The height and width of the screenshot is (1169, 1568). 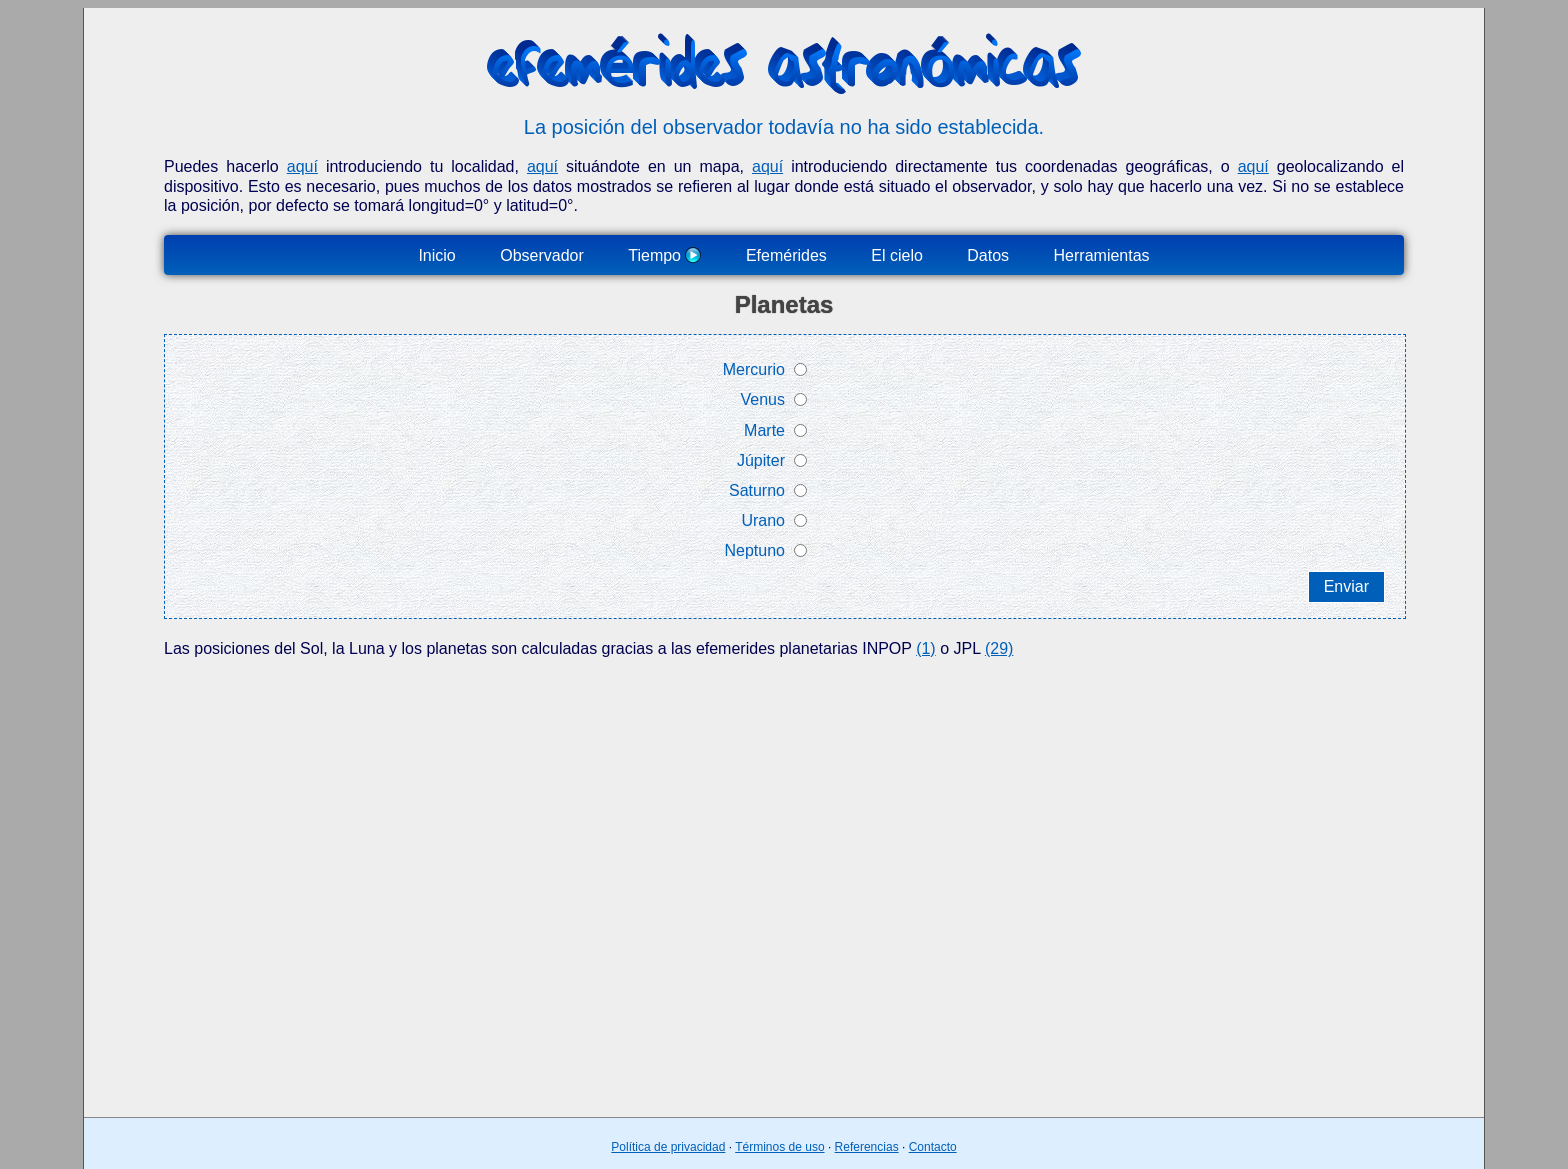 What do you see at coordinates (867, 1147) in the screenshot?
I see `Referencias` at bounding box center [867, 1147].